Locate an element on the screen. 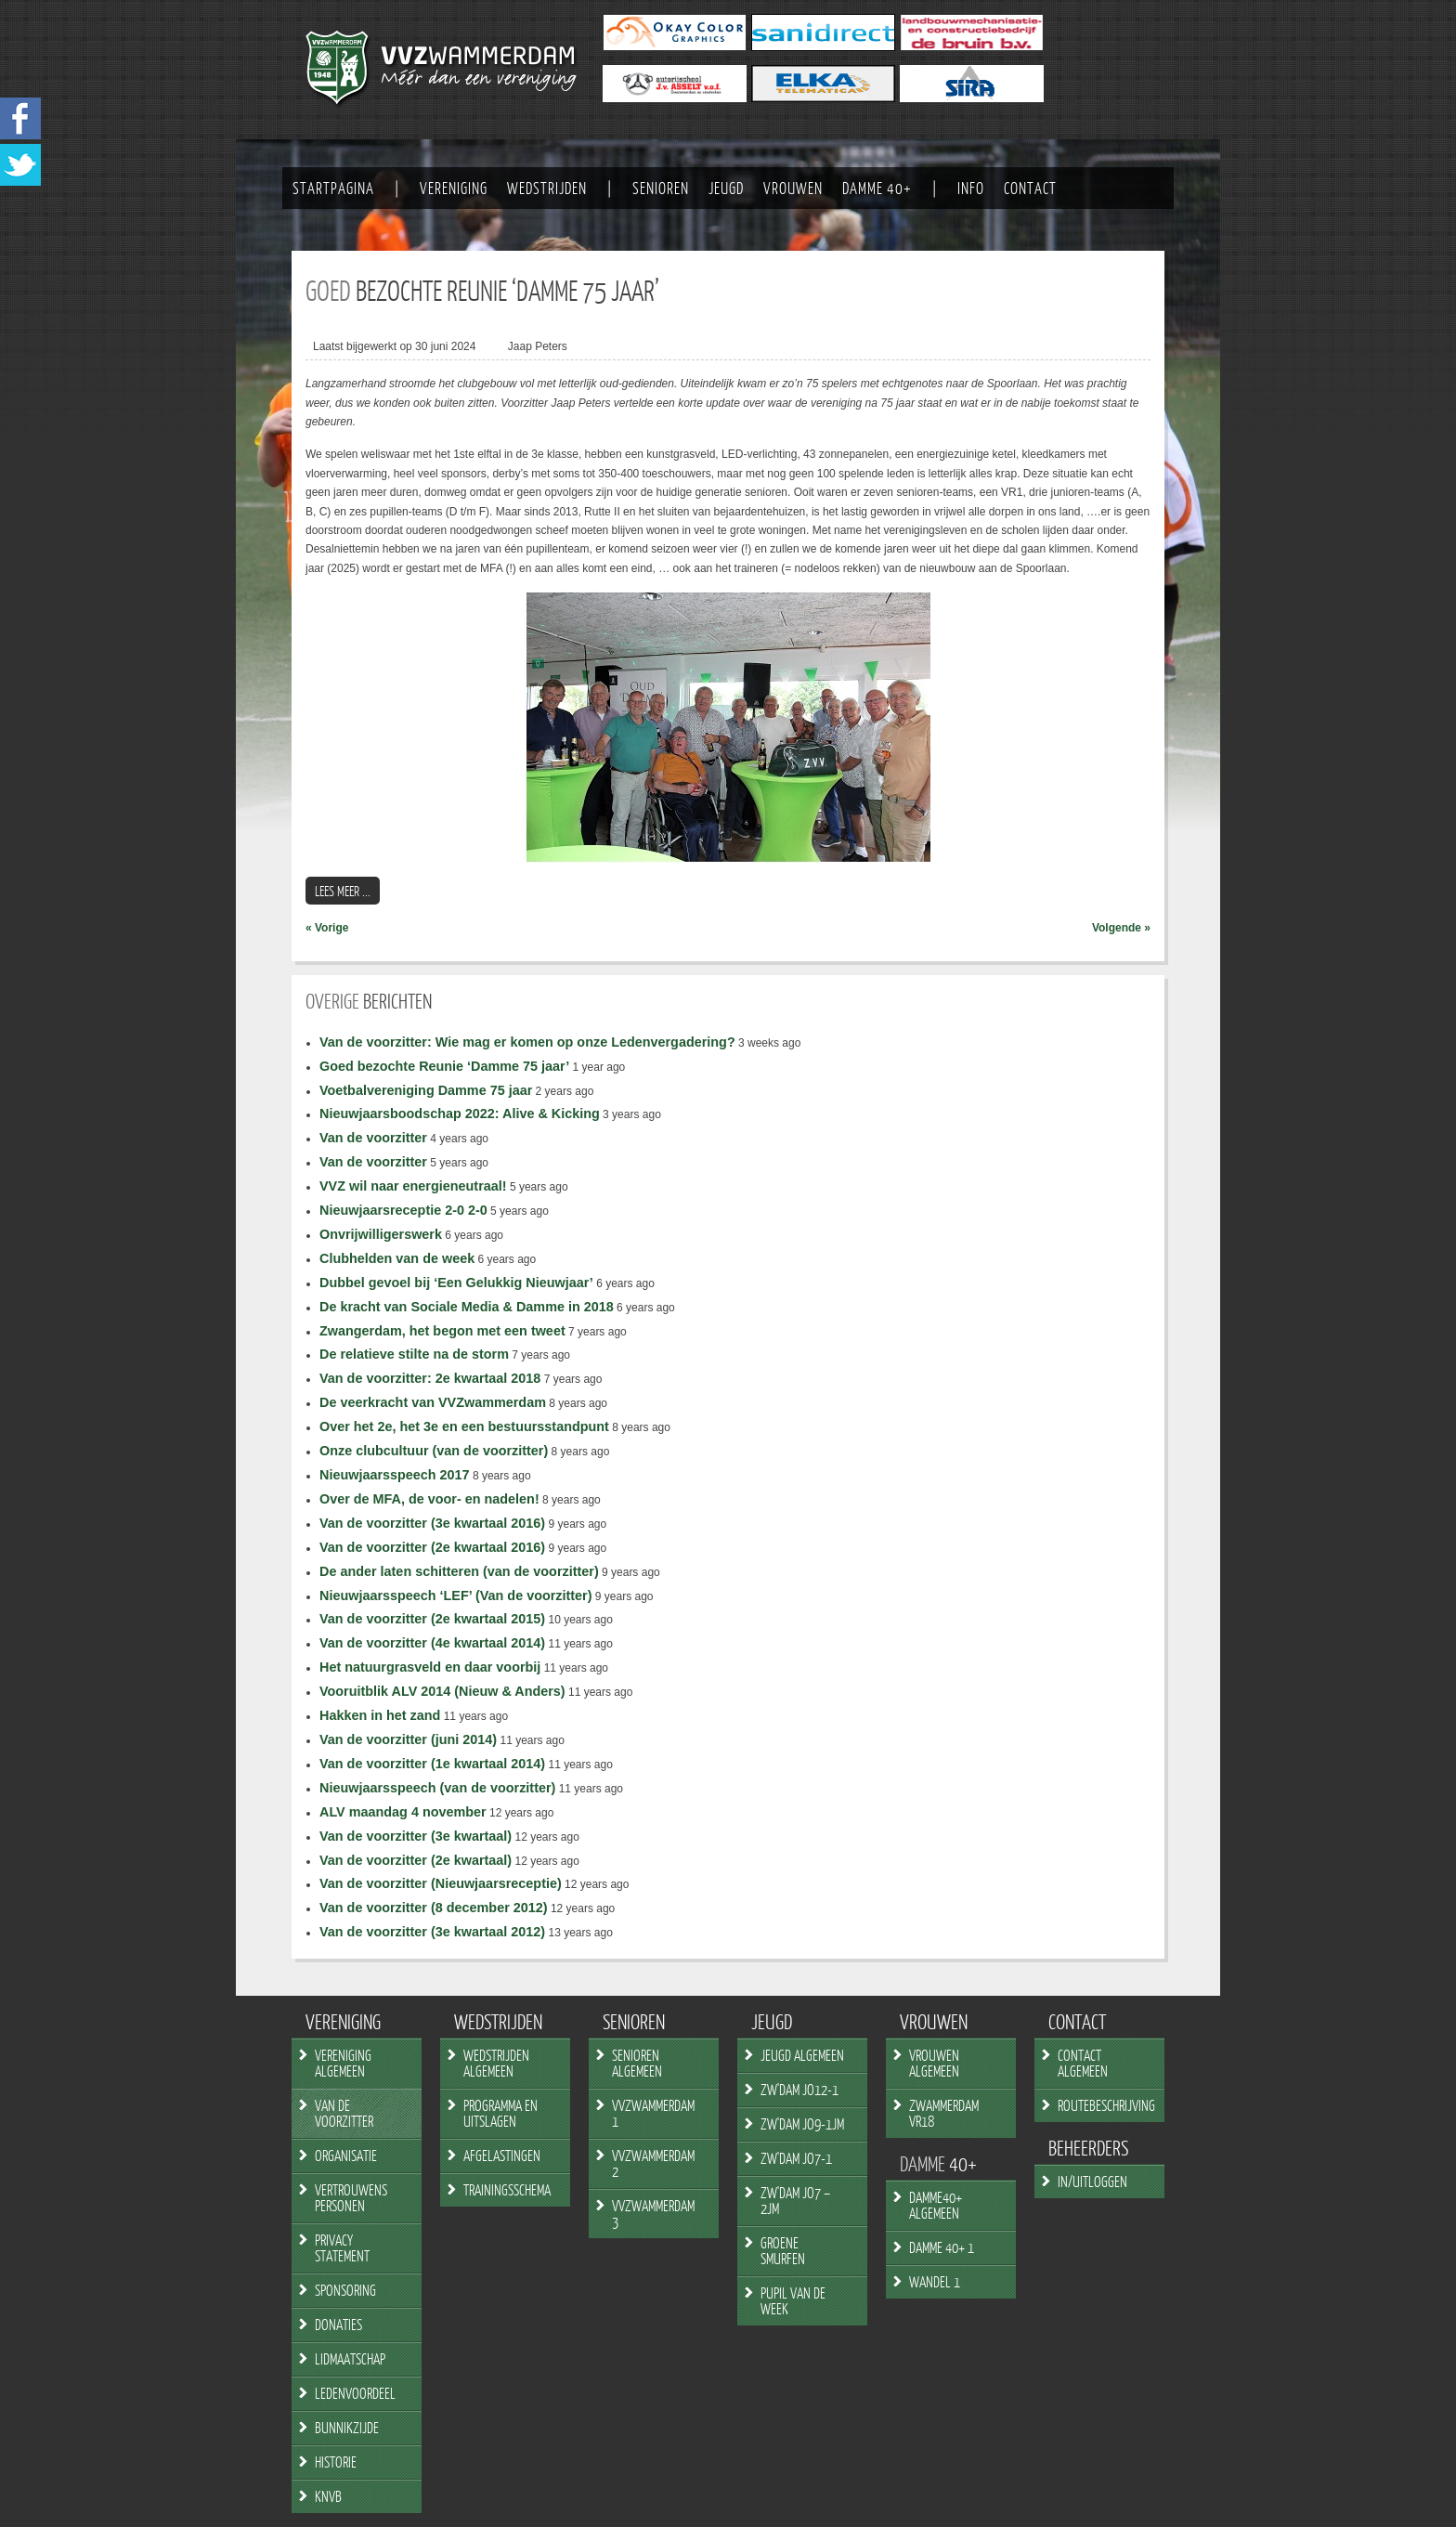  Van de voorzitter (Nieuwjaarsreceptie) is located at coordinates (440, 1883).